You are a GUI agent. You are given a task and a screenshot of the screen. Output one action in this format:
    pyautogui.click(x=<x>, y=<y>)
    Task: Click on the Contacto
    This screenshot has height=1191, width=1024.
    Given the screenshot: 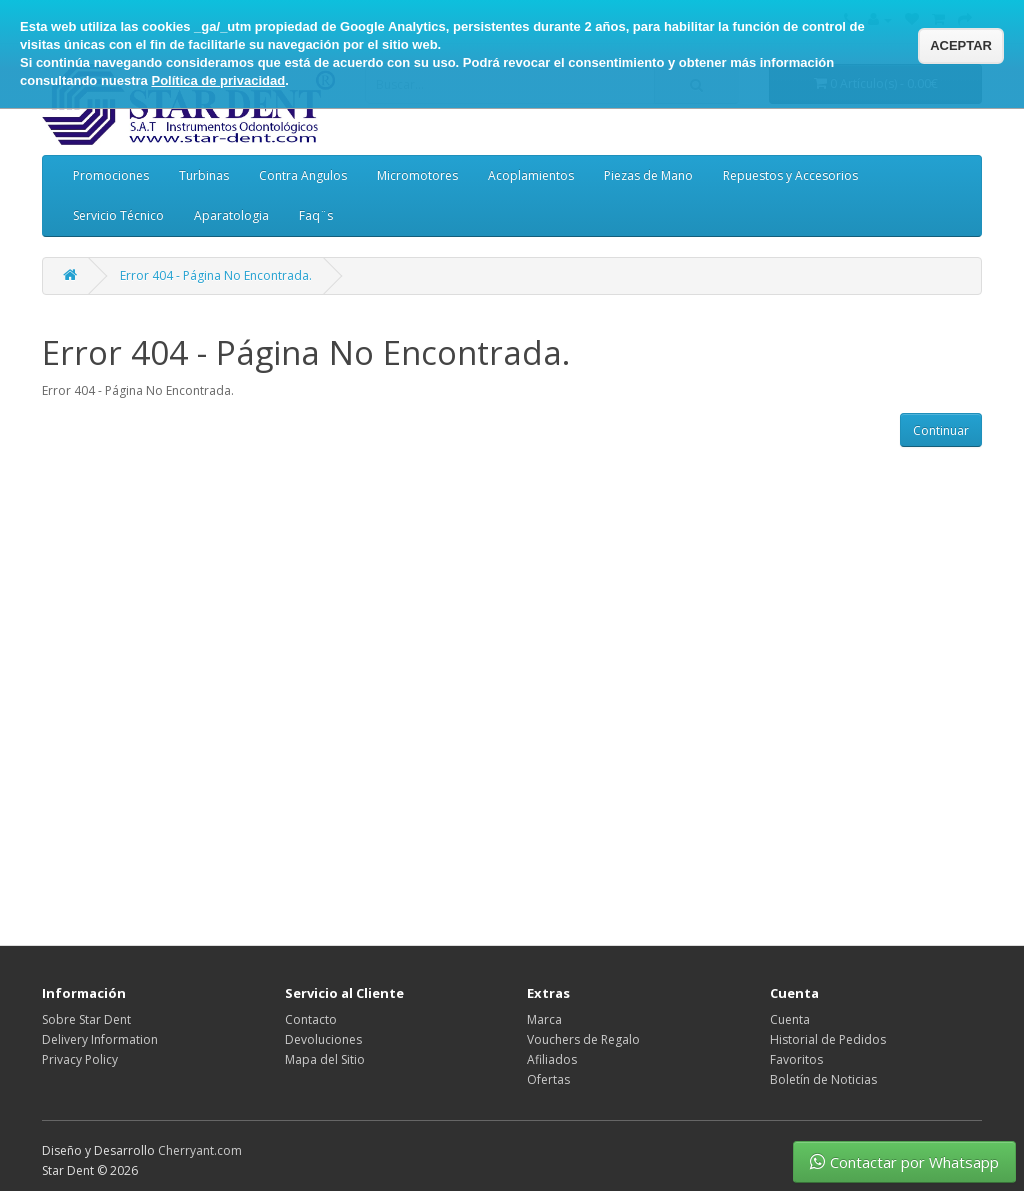 What is the action you would take?
    pyautogui.click(x=311, y=1019)
    